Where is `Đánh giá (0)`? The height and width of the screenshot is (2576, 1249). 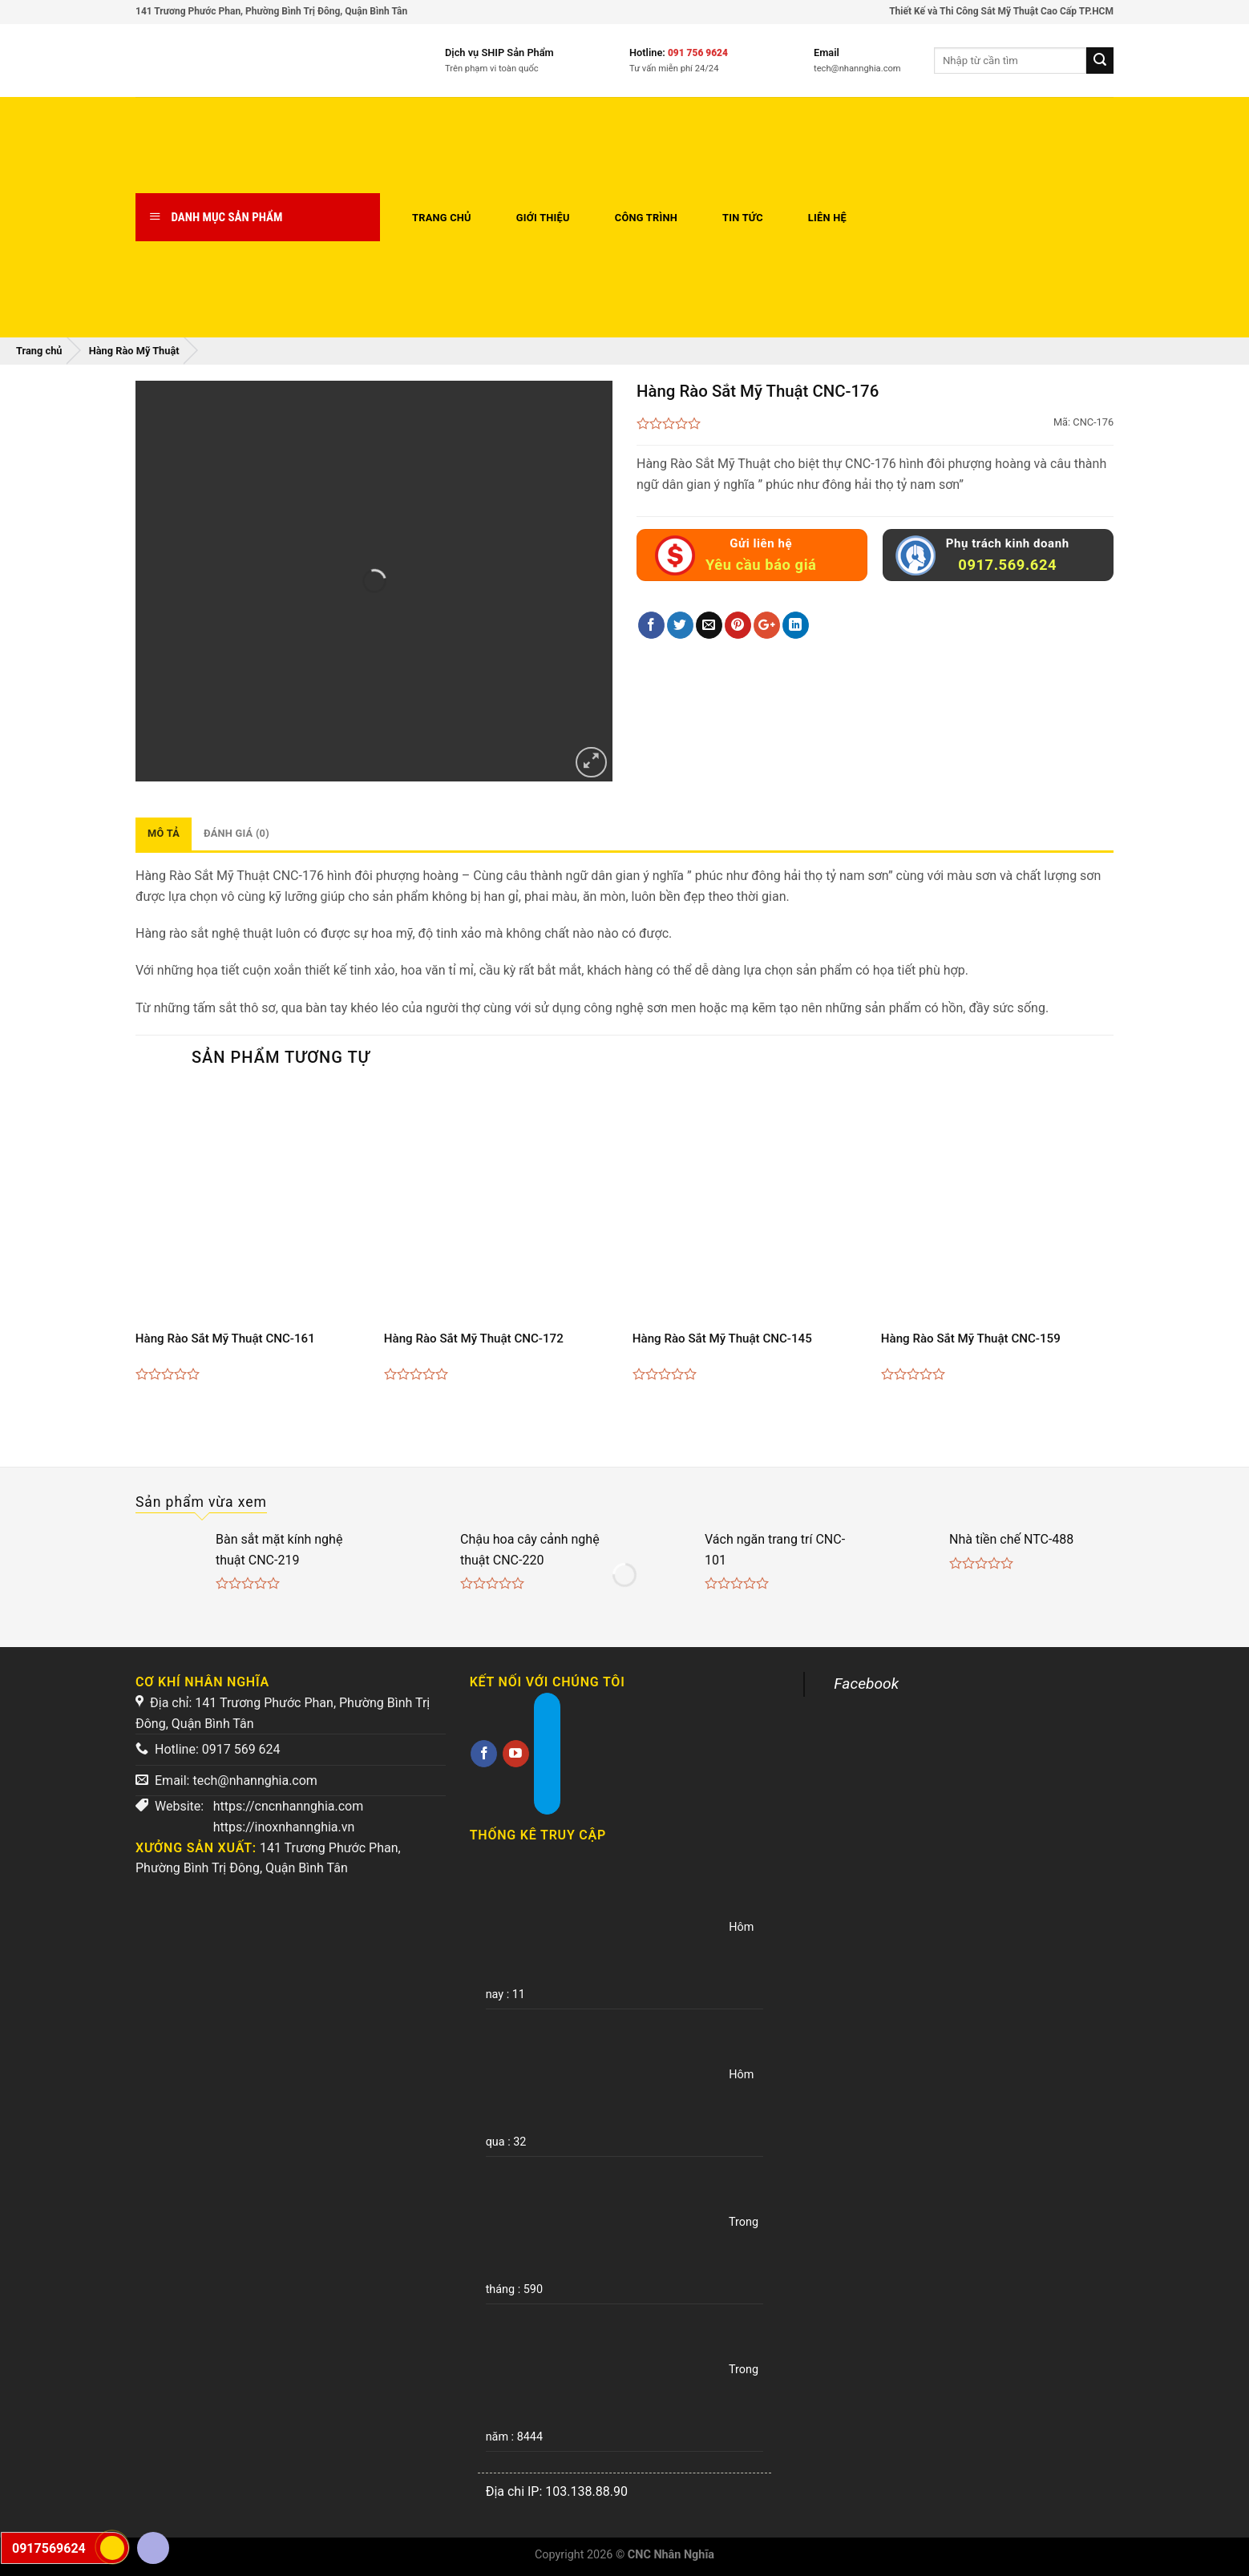
Đánh giá (0) is located at coordinates (236, 833).